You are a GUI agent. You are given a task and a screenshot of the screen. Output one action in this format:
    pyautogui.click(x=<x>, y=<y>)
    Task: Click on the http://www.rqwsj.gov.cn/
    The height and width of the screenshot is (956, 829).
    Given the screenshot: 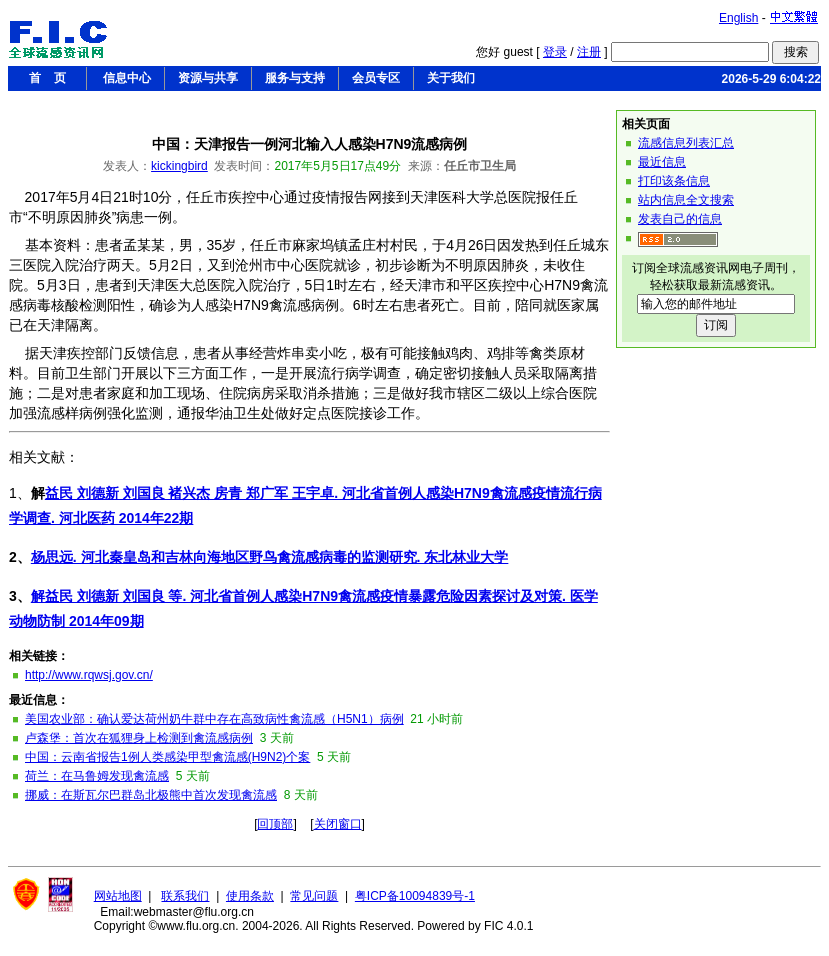 What is the action you would take?
    pyautogui.click(x=89, y=675)
    